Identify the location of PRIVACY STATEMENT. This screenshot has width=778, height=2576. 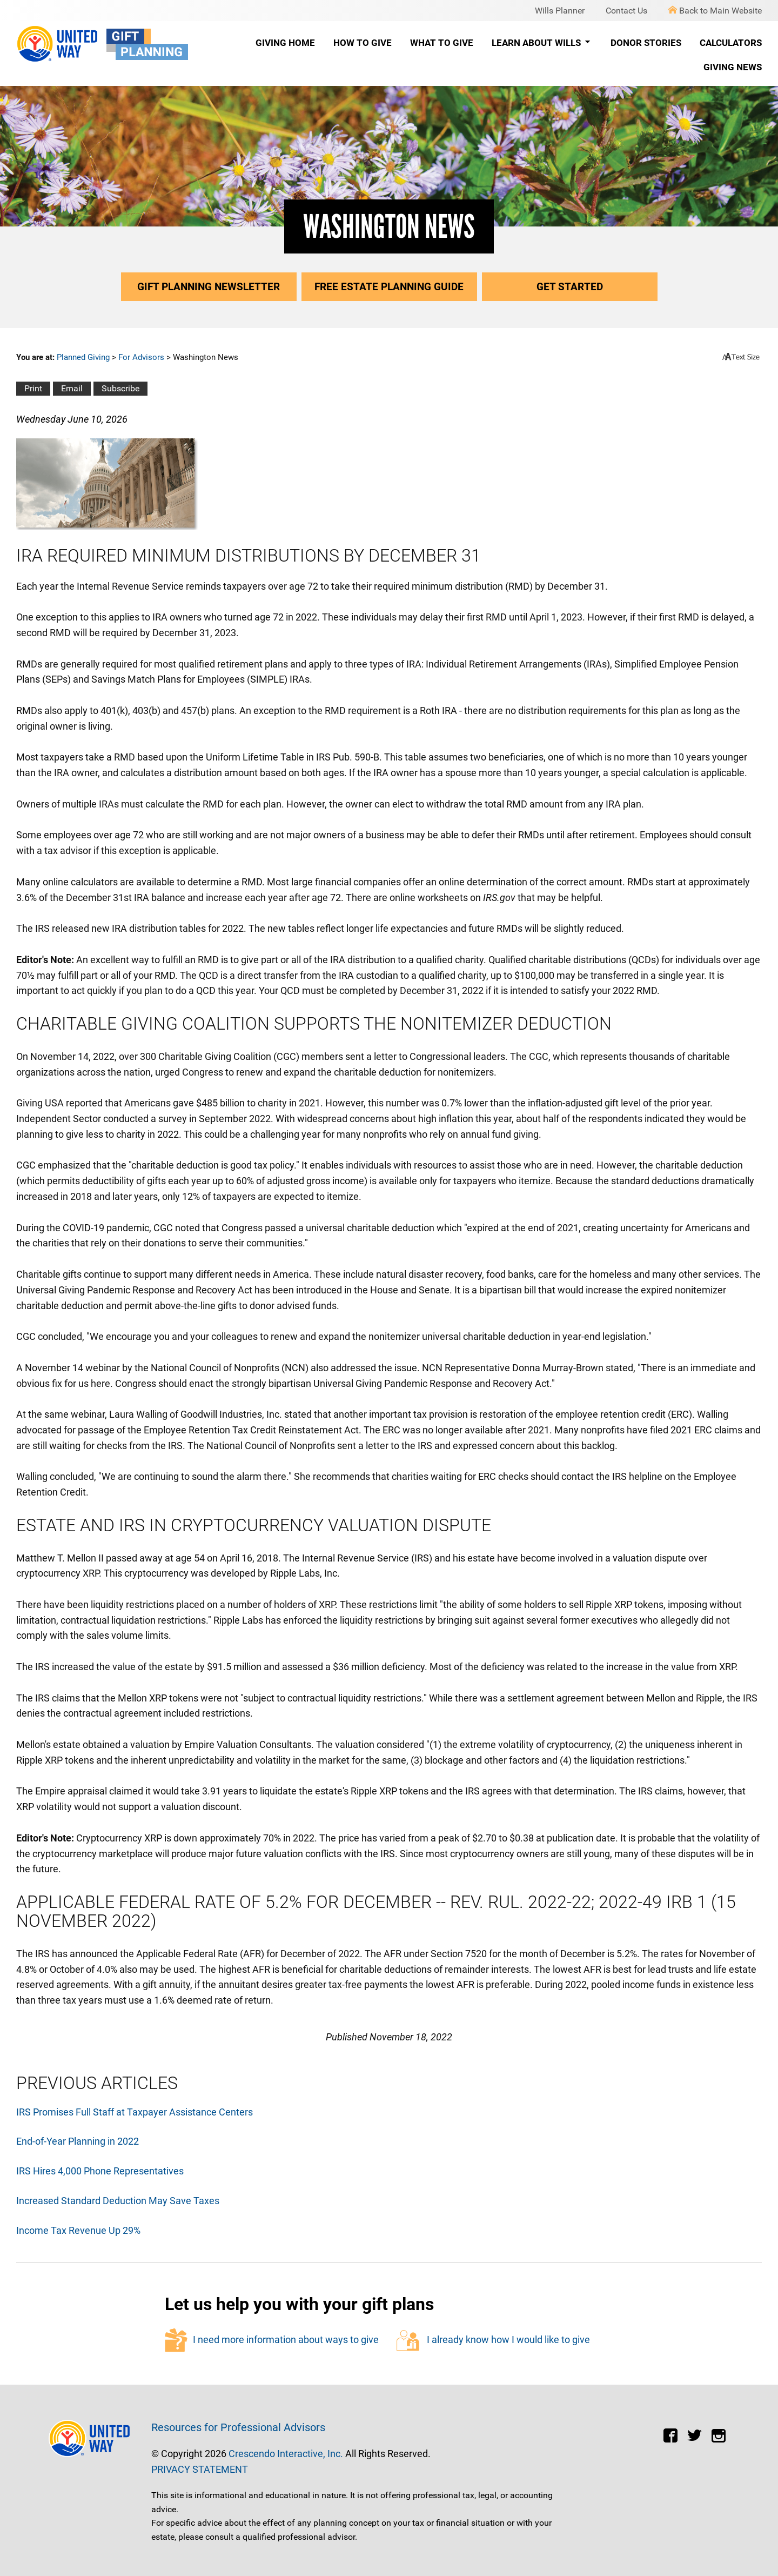
(199, 2469).